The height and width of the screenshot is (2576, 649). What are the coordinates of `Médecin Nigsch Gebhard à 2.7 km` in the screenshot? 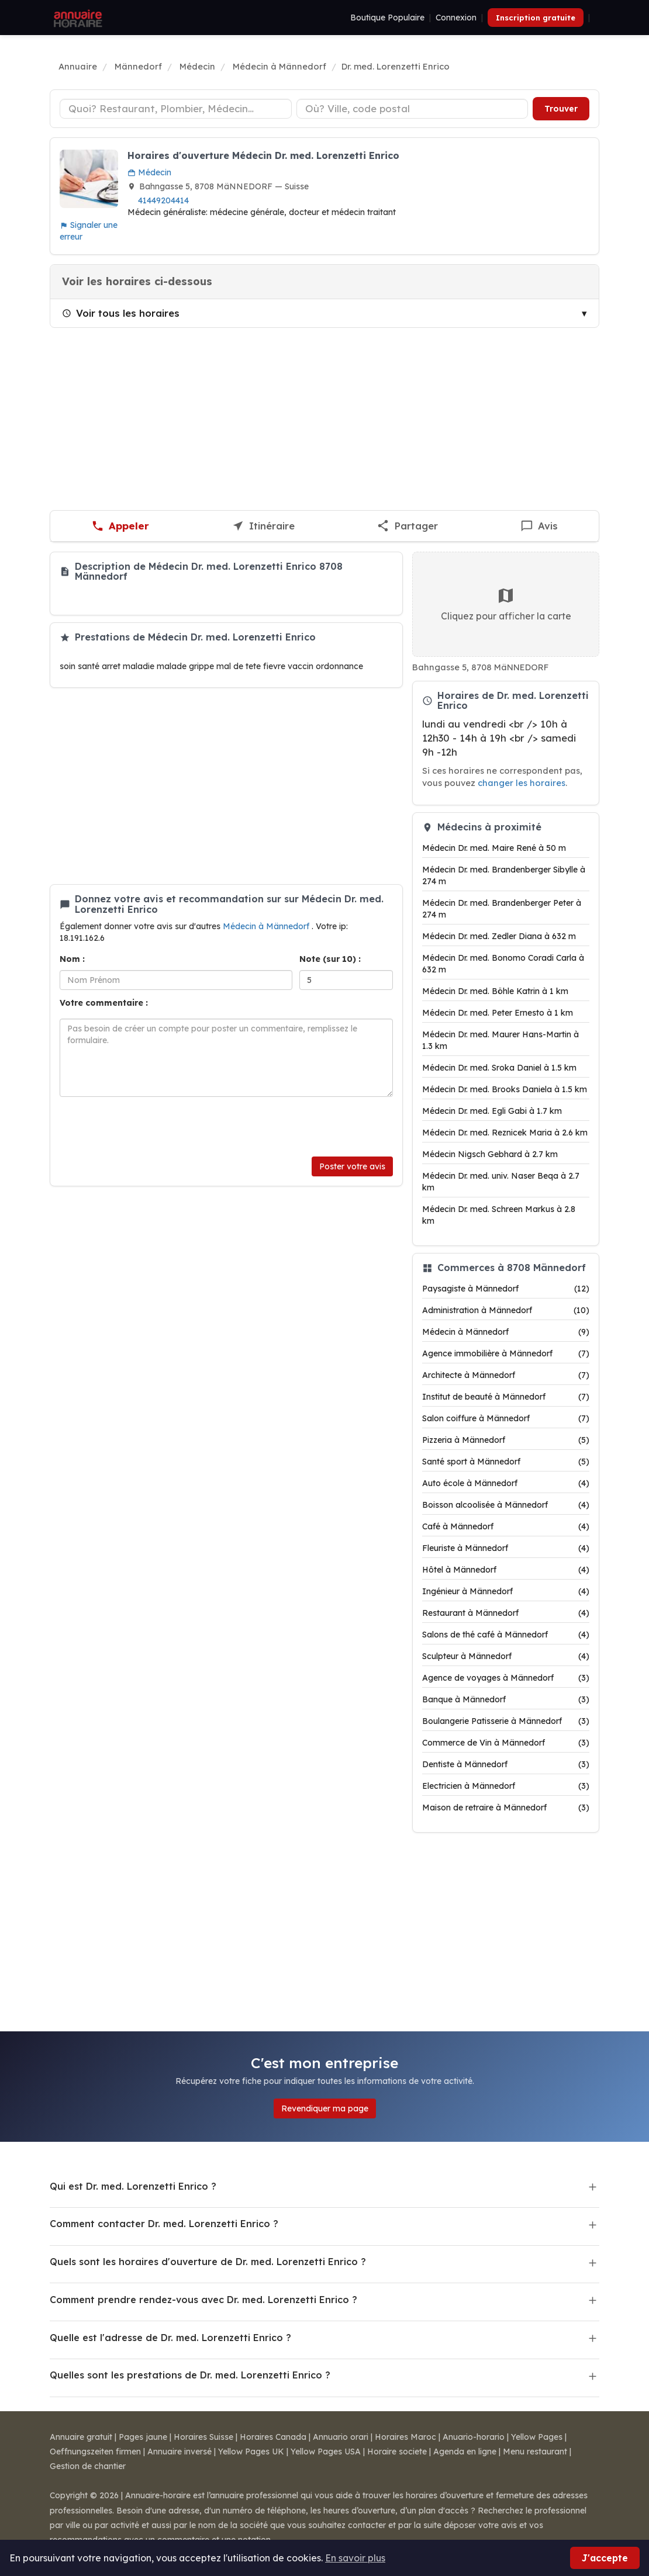 It's located at (490, 1154).